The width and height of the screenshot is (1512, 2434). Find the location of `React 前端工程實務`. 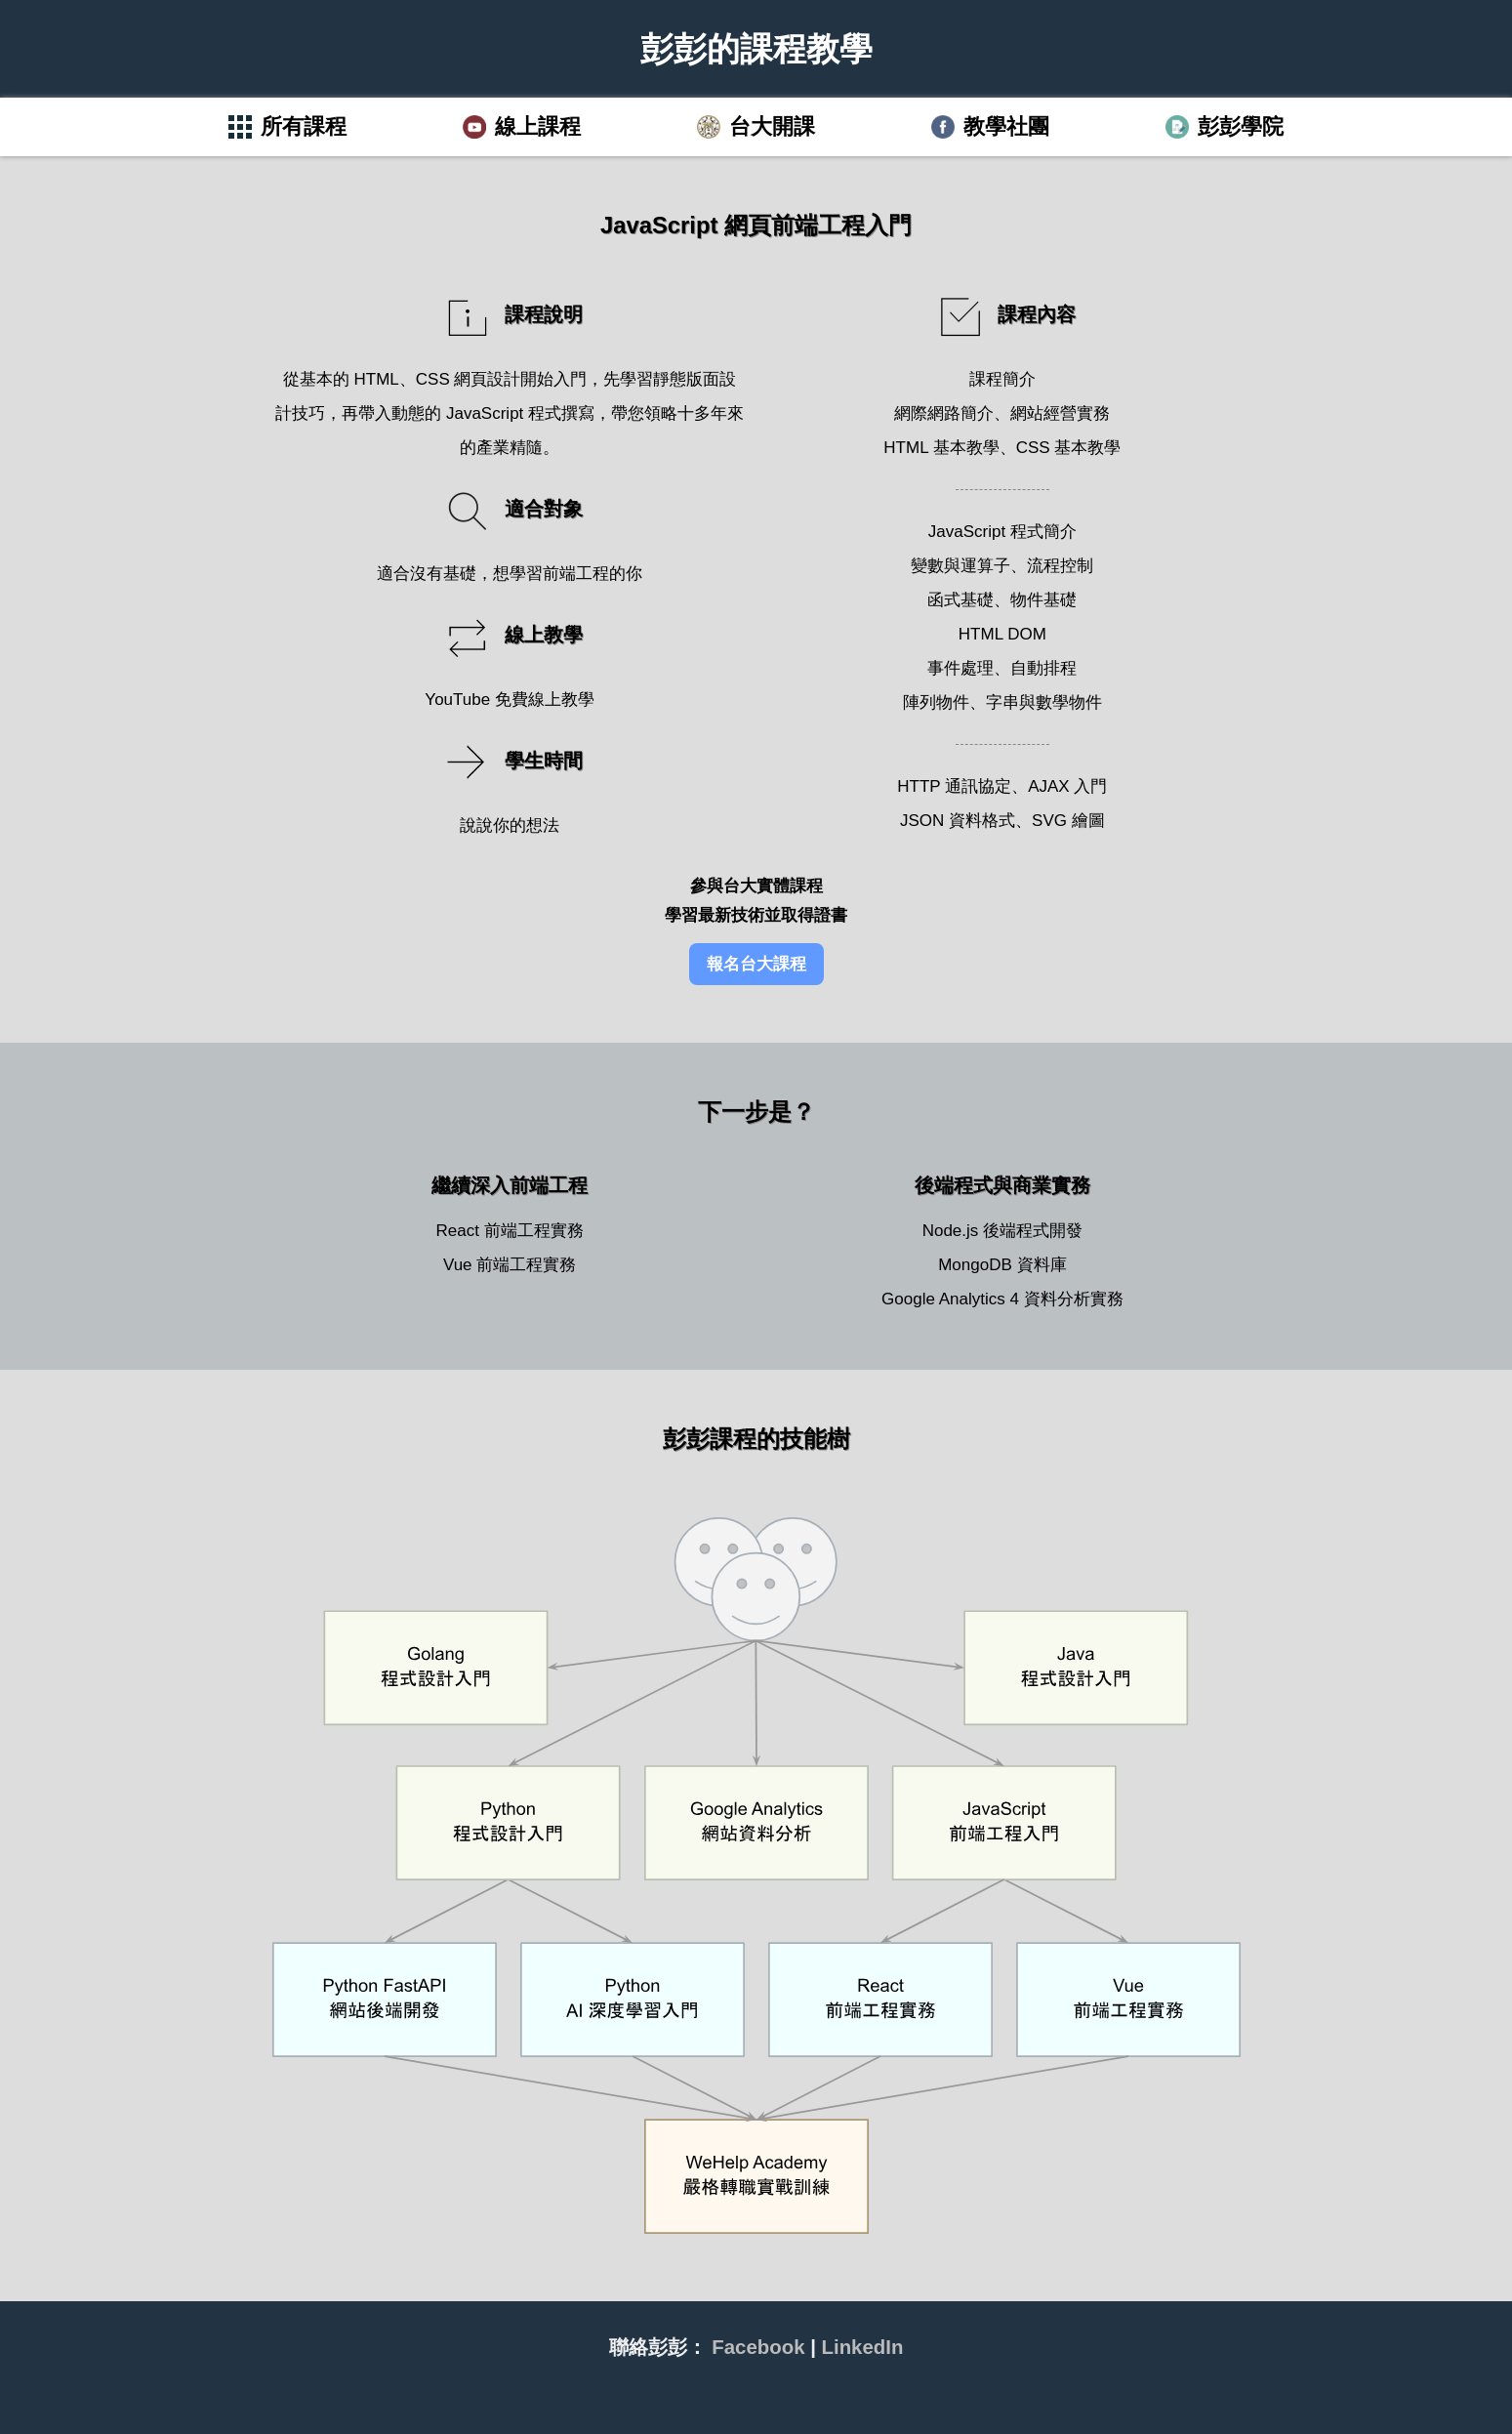

React 前端工程實務 is located at coordinates (510, 1230).